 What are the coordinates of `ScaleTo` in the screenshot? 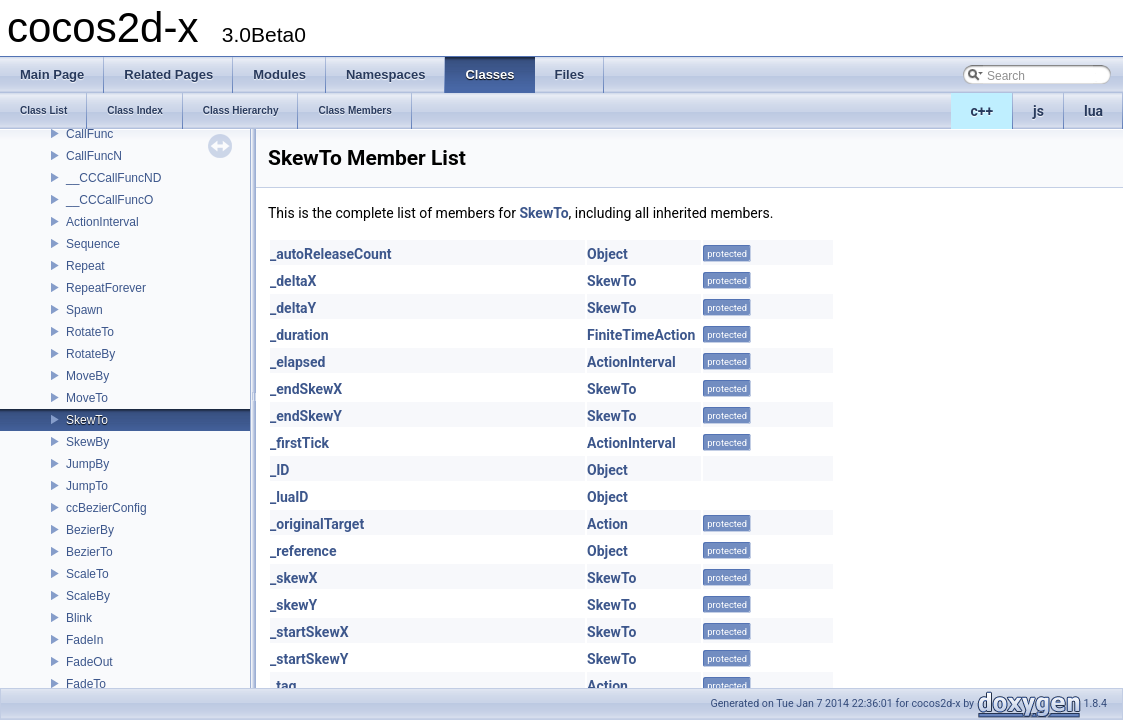 It's located at (87, 574).